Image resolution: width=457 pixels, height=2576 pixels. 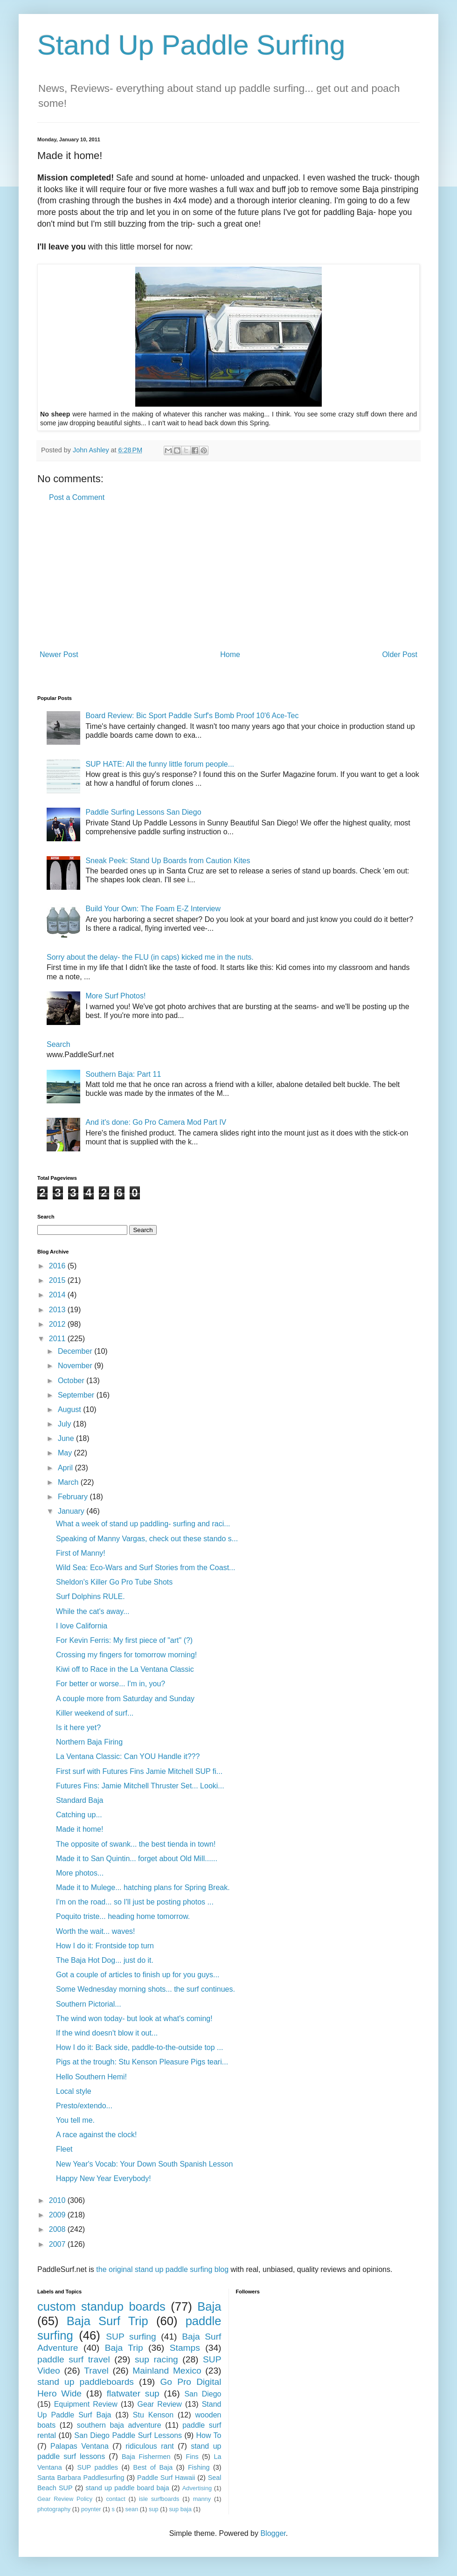 What do you see at coordinates (153, 909) in the screenshot?
I see `Build Your Own: The Foam E-Z Interview` at bounding box center [153, 909].